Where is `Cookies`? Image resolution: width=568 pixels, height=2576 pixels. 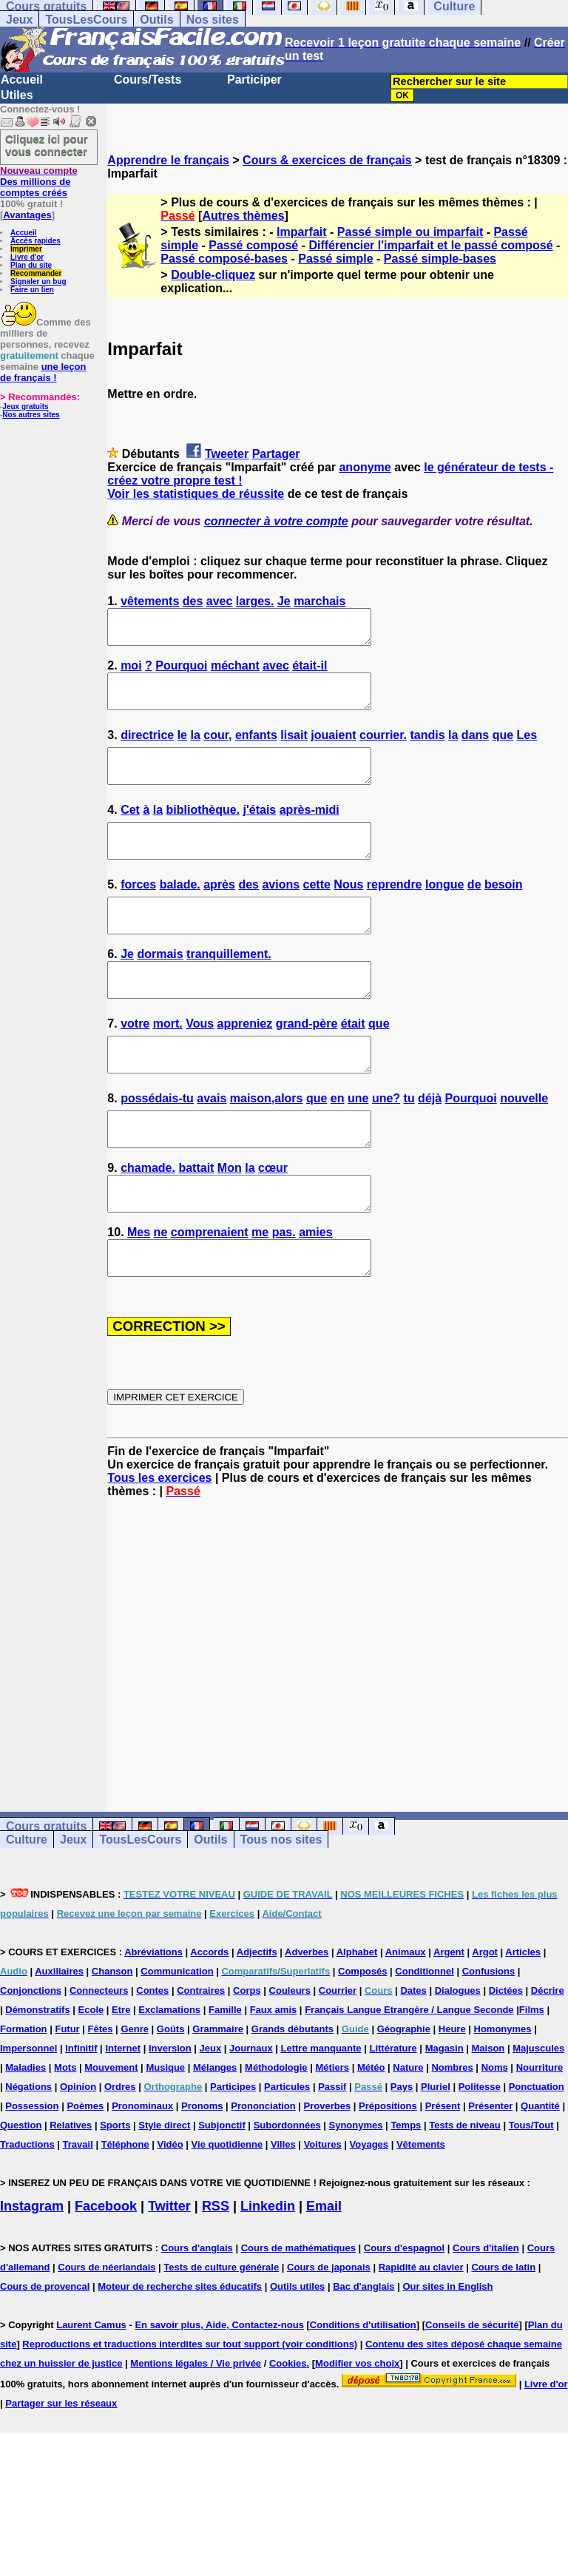
Cookies is located at coordinates (288, 2429).